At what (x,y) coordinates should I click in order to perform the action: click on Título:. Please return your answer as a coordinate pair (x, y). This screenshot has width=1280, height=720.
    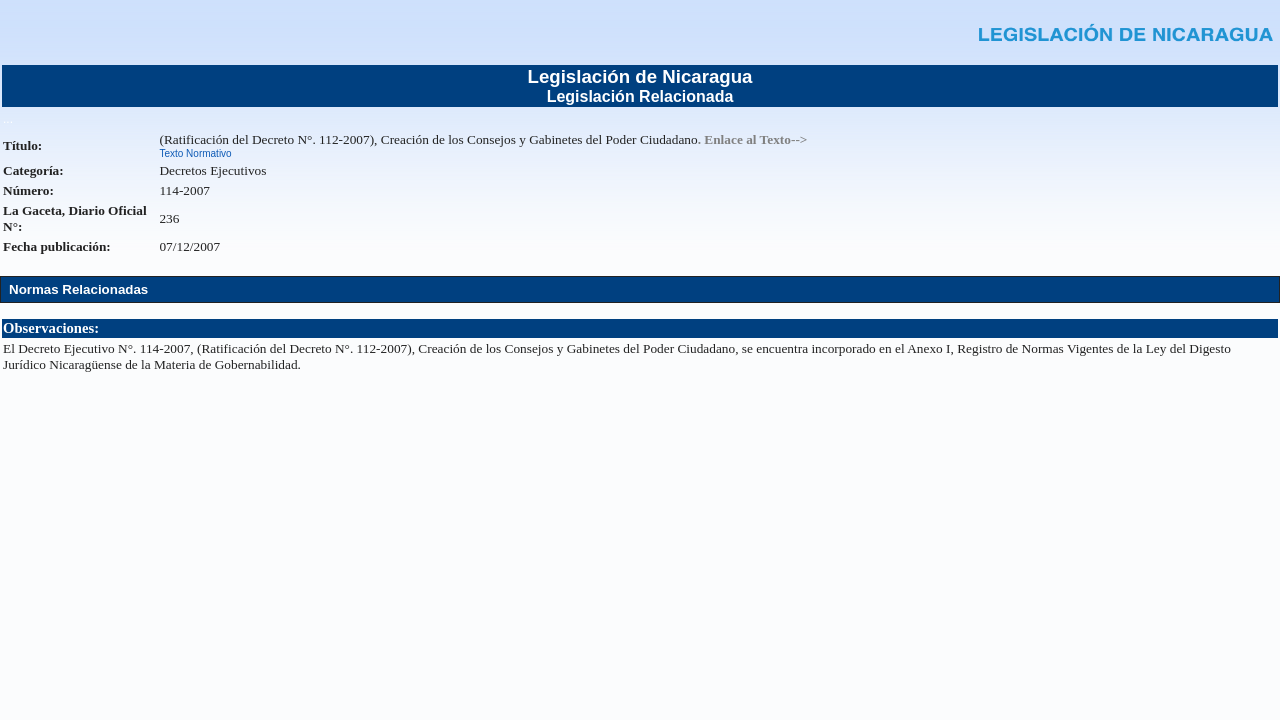
    Looking at the image, I should click on (22, 145).